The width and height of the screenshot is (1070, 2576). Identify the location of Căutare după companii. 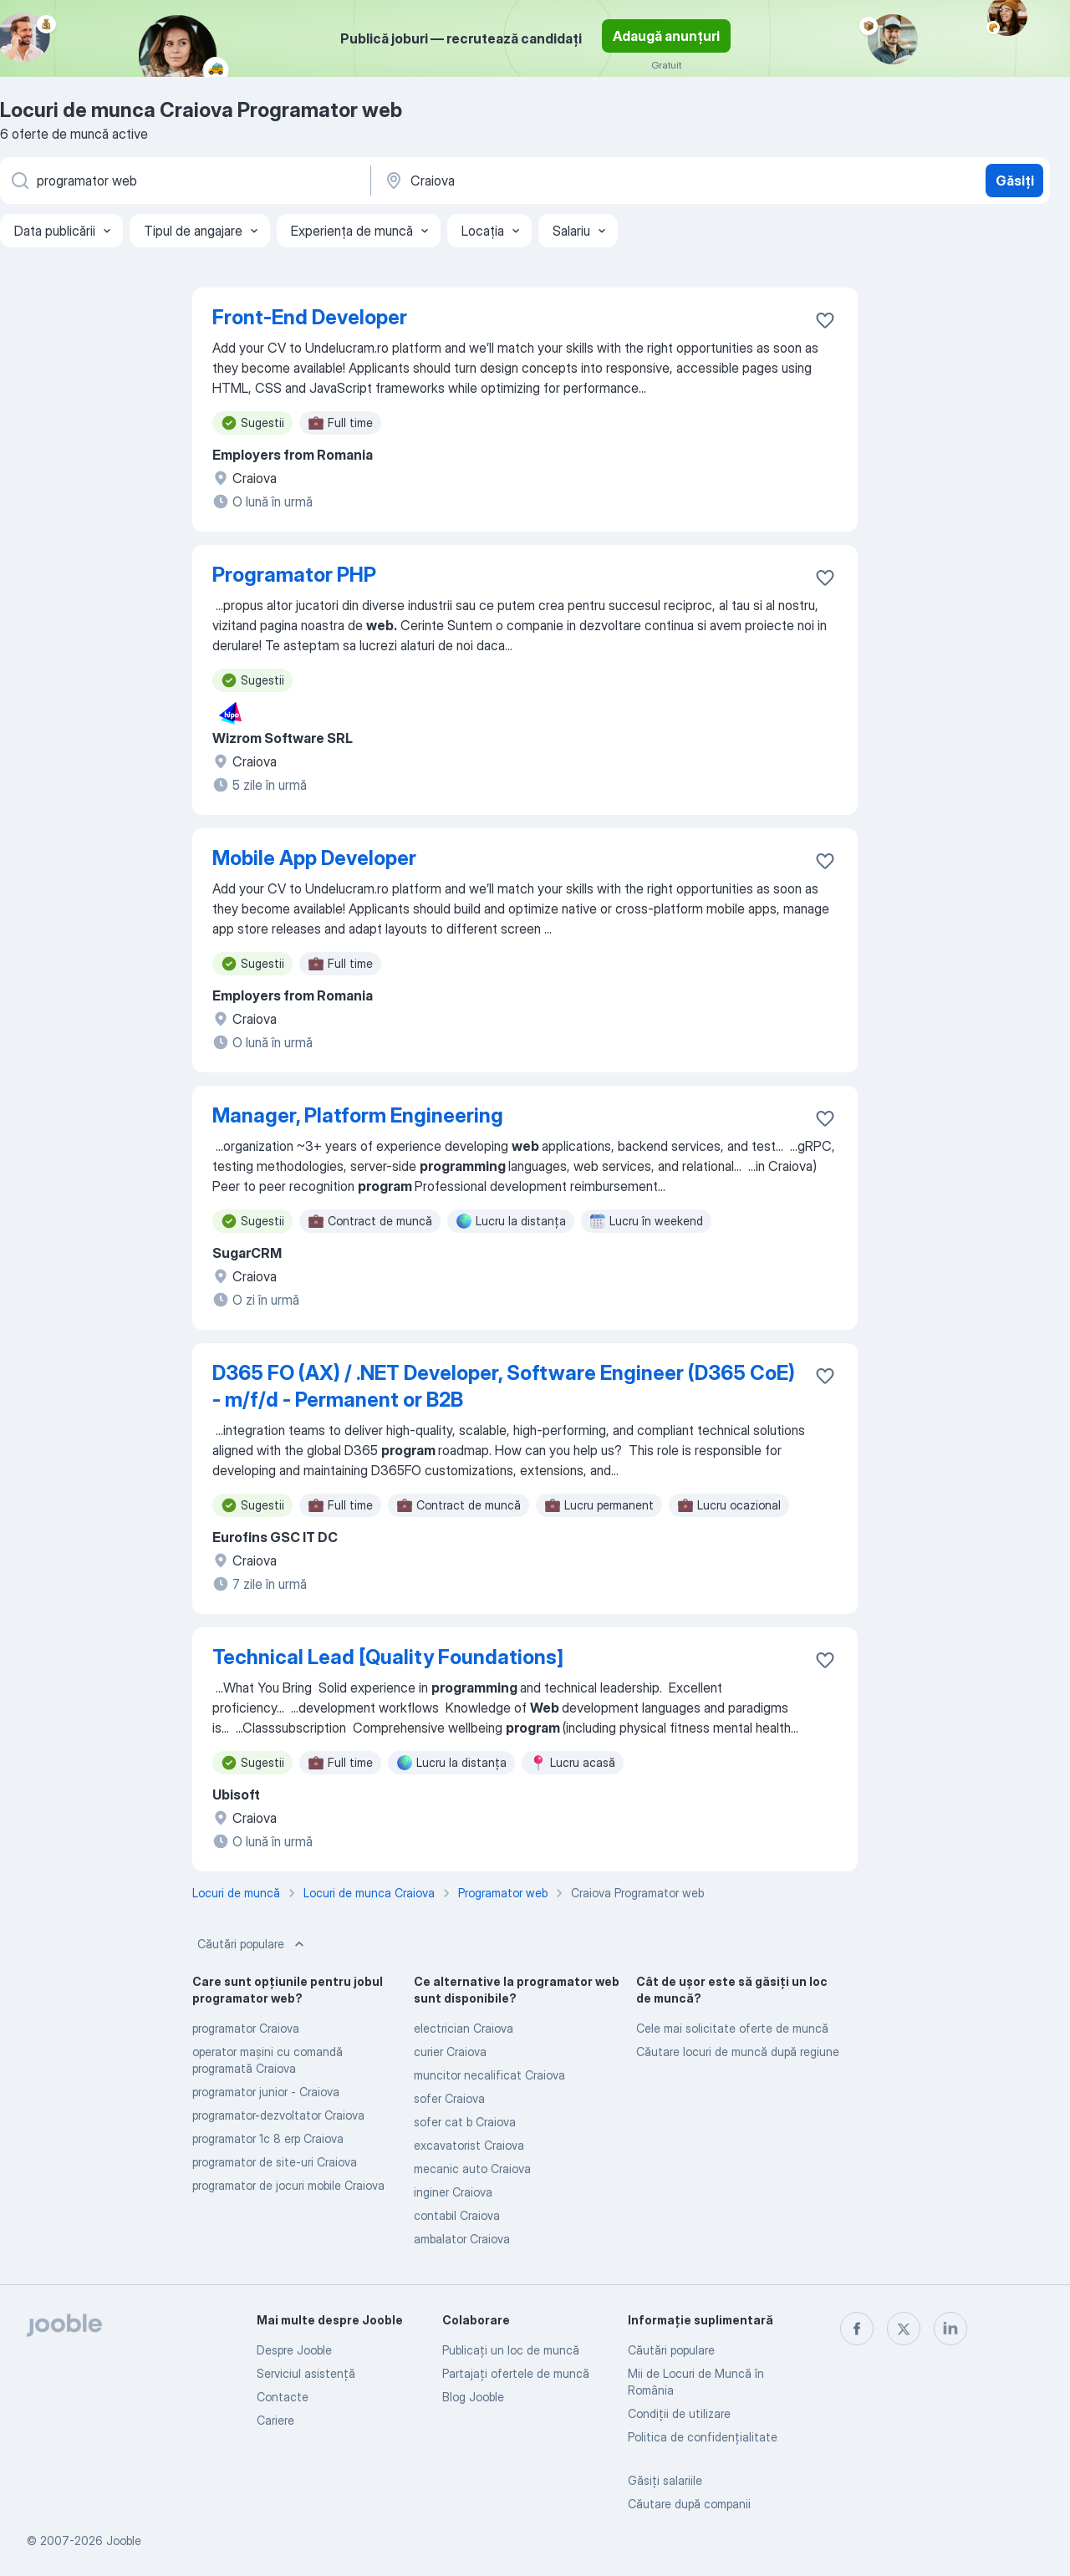
(689, 2504).